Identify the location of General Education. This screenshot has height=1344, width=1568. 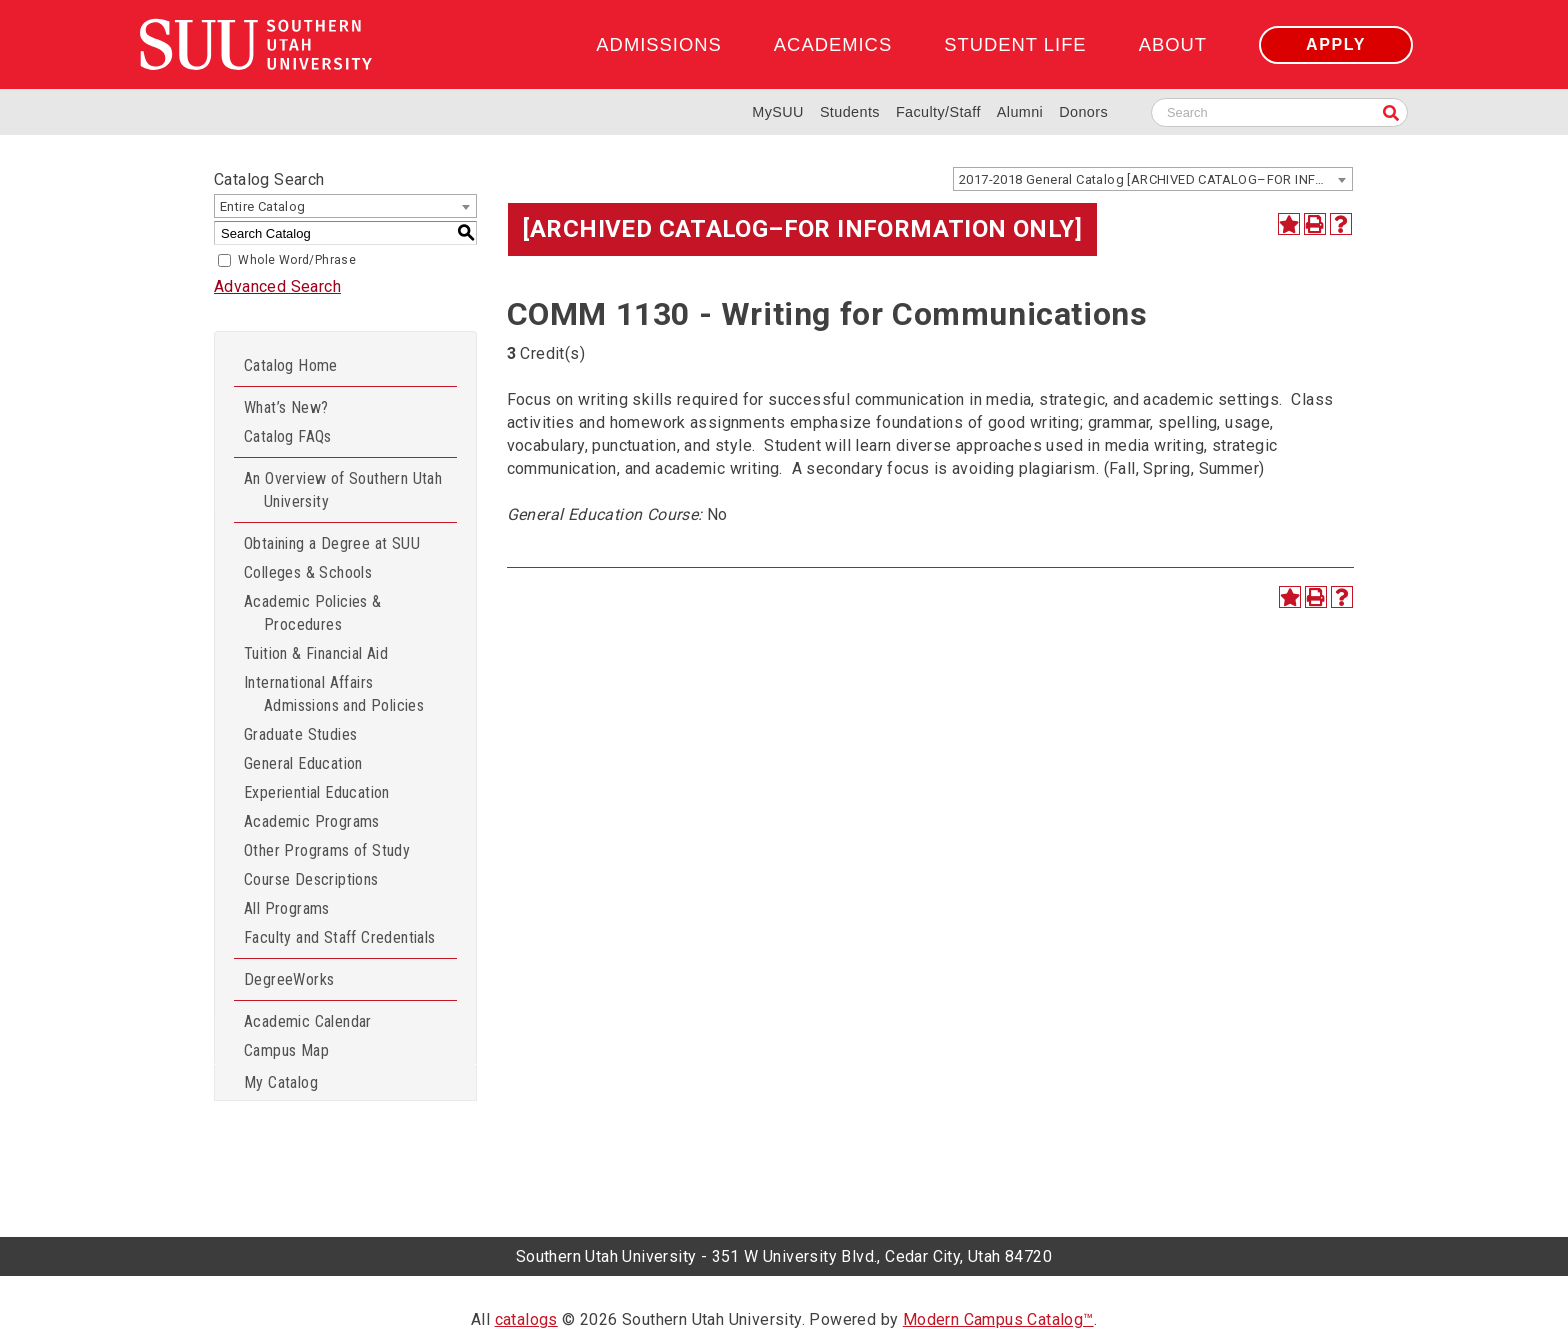
(303, 763).